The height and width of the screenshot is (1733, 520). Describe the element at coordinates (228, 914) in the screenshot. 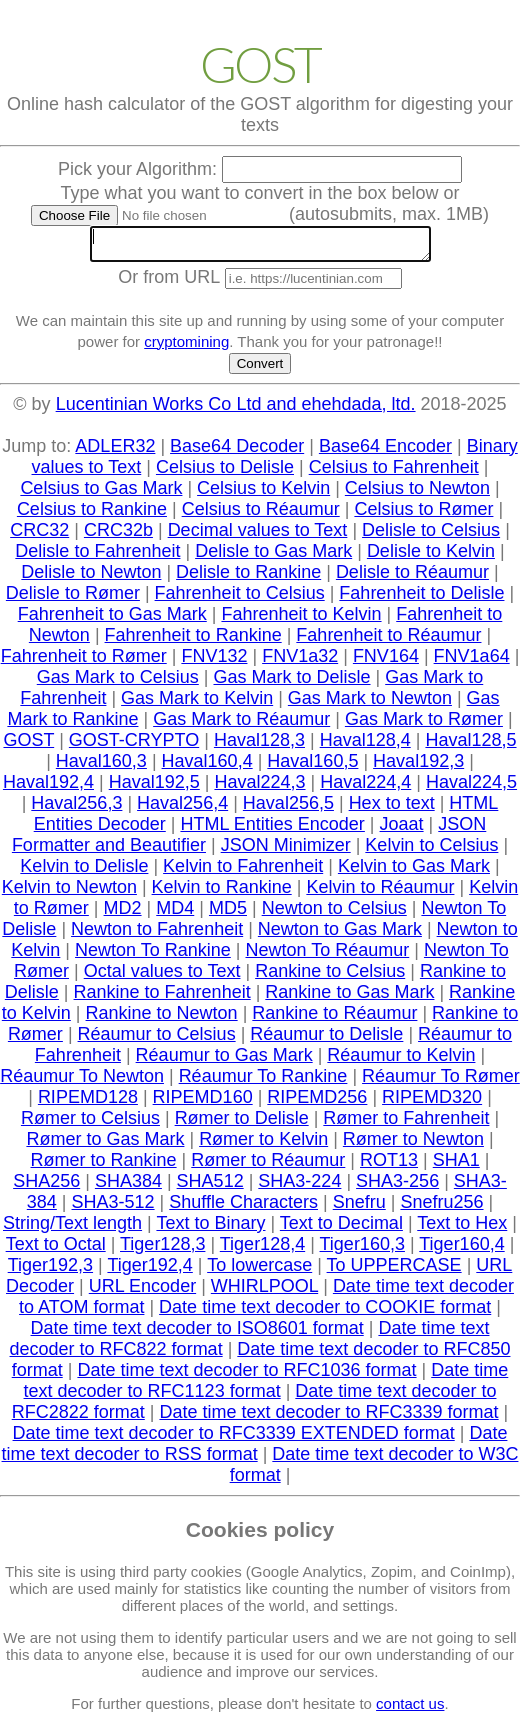

I see `MD5` at that location.